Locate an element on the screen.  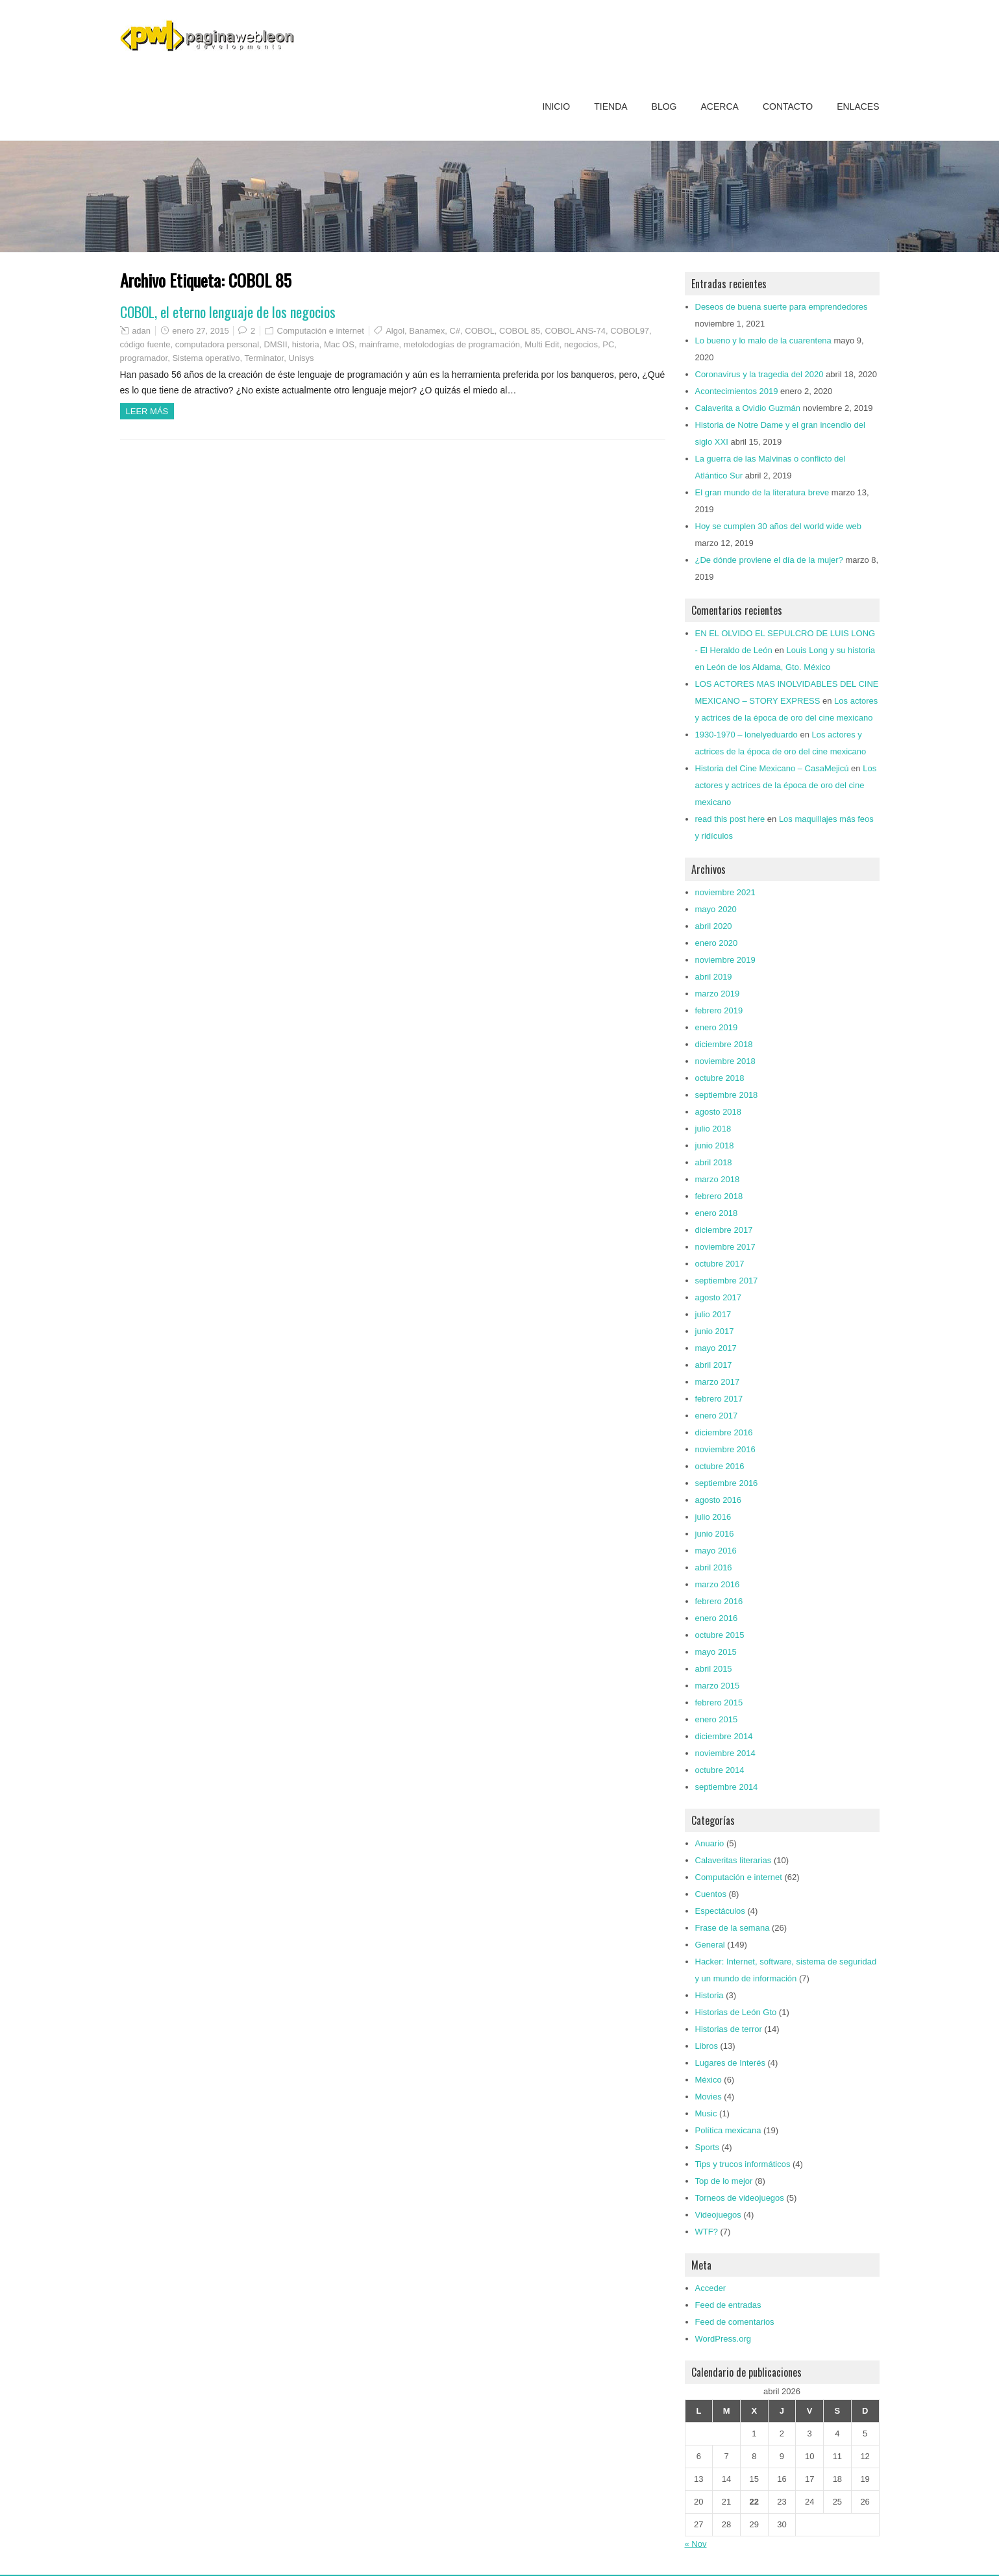
Feed de comentarios is located at coordinates (734, 2322).